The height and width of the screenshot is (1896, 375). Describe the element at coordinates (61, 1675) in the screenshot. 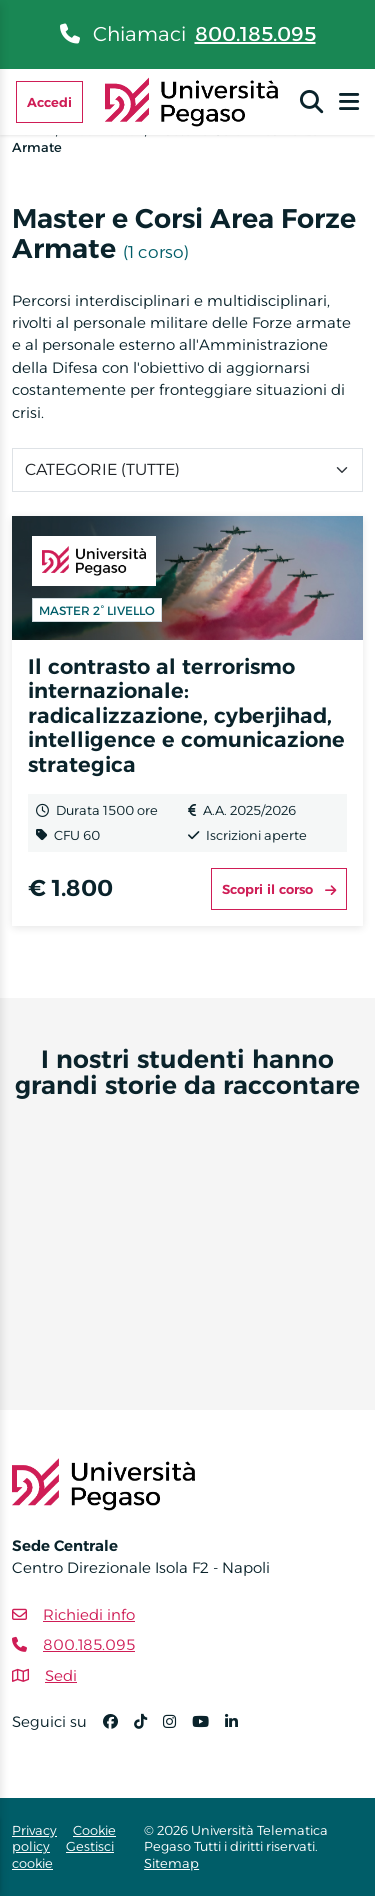

I see `Sedi` at that location.